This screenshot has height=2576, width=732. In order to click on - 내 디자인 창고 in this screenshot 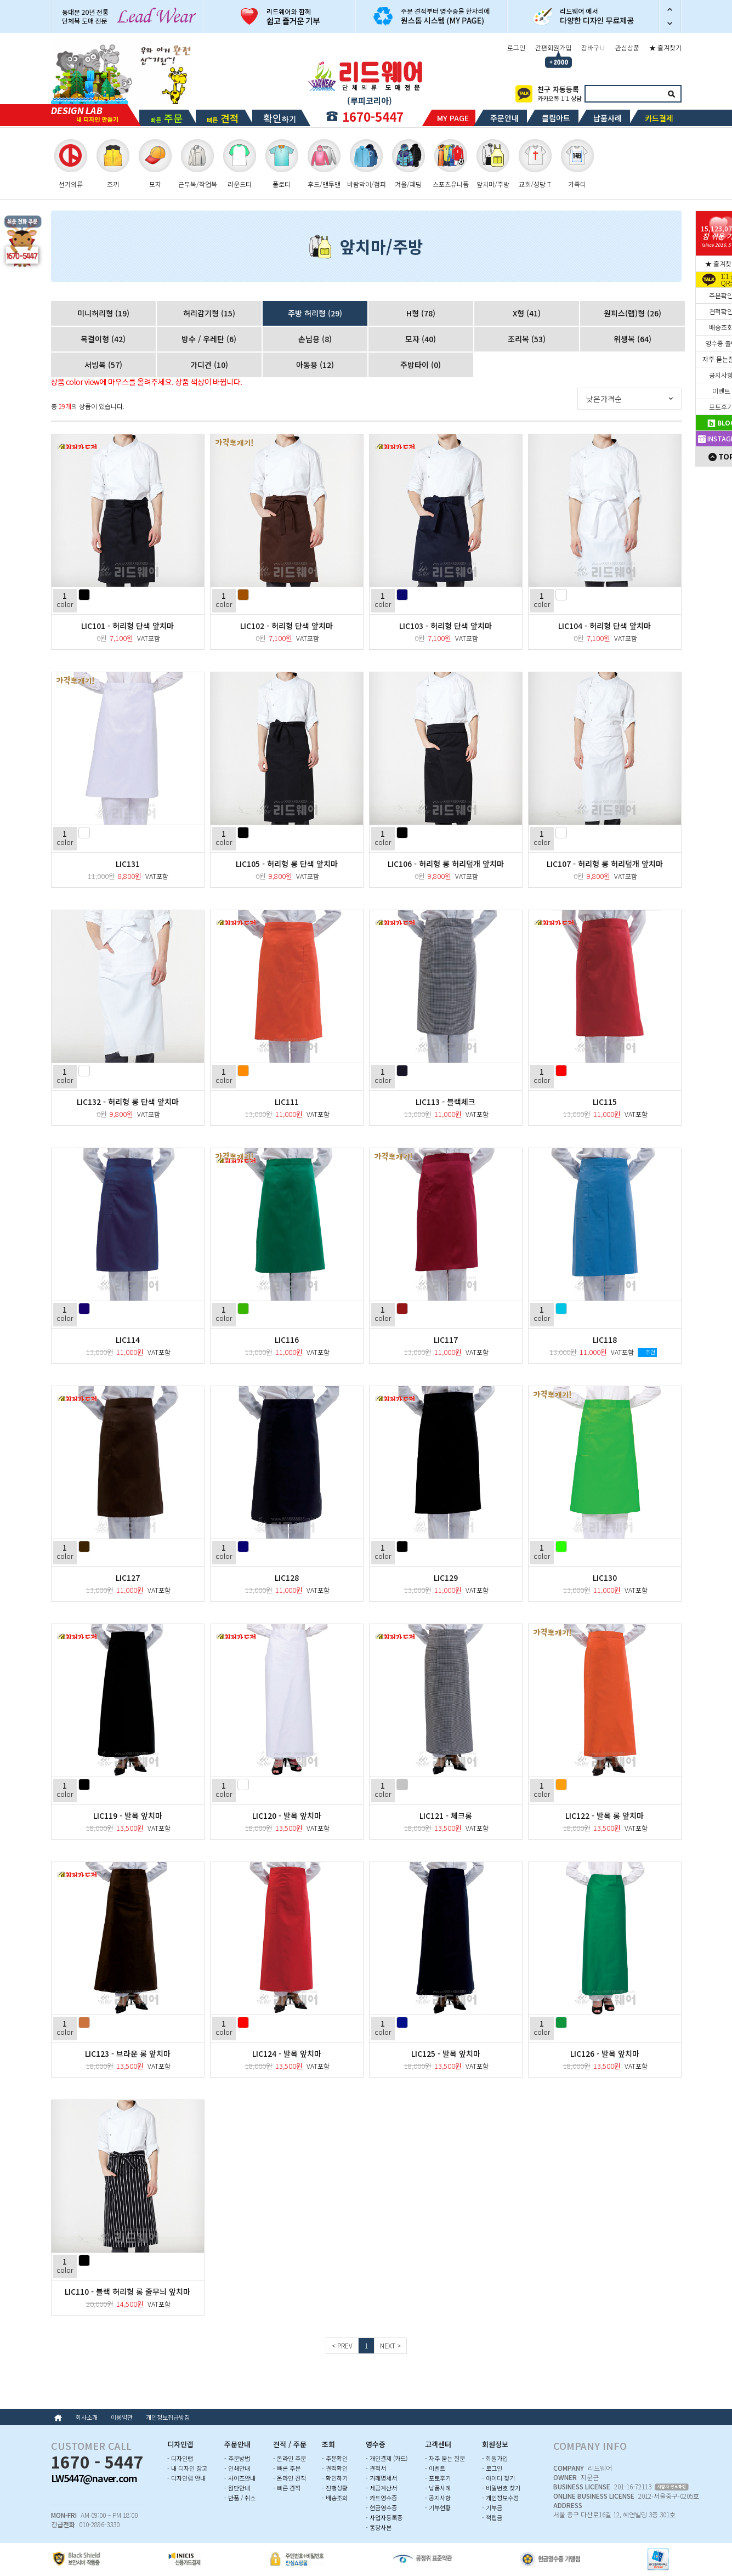, I will do `click(187, 2468)`.